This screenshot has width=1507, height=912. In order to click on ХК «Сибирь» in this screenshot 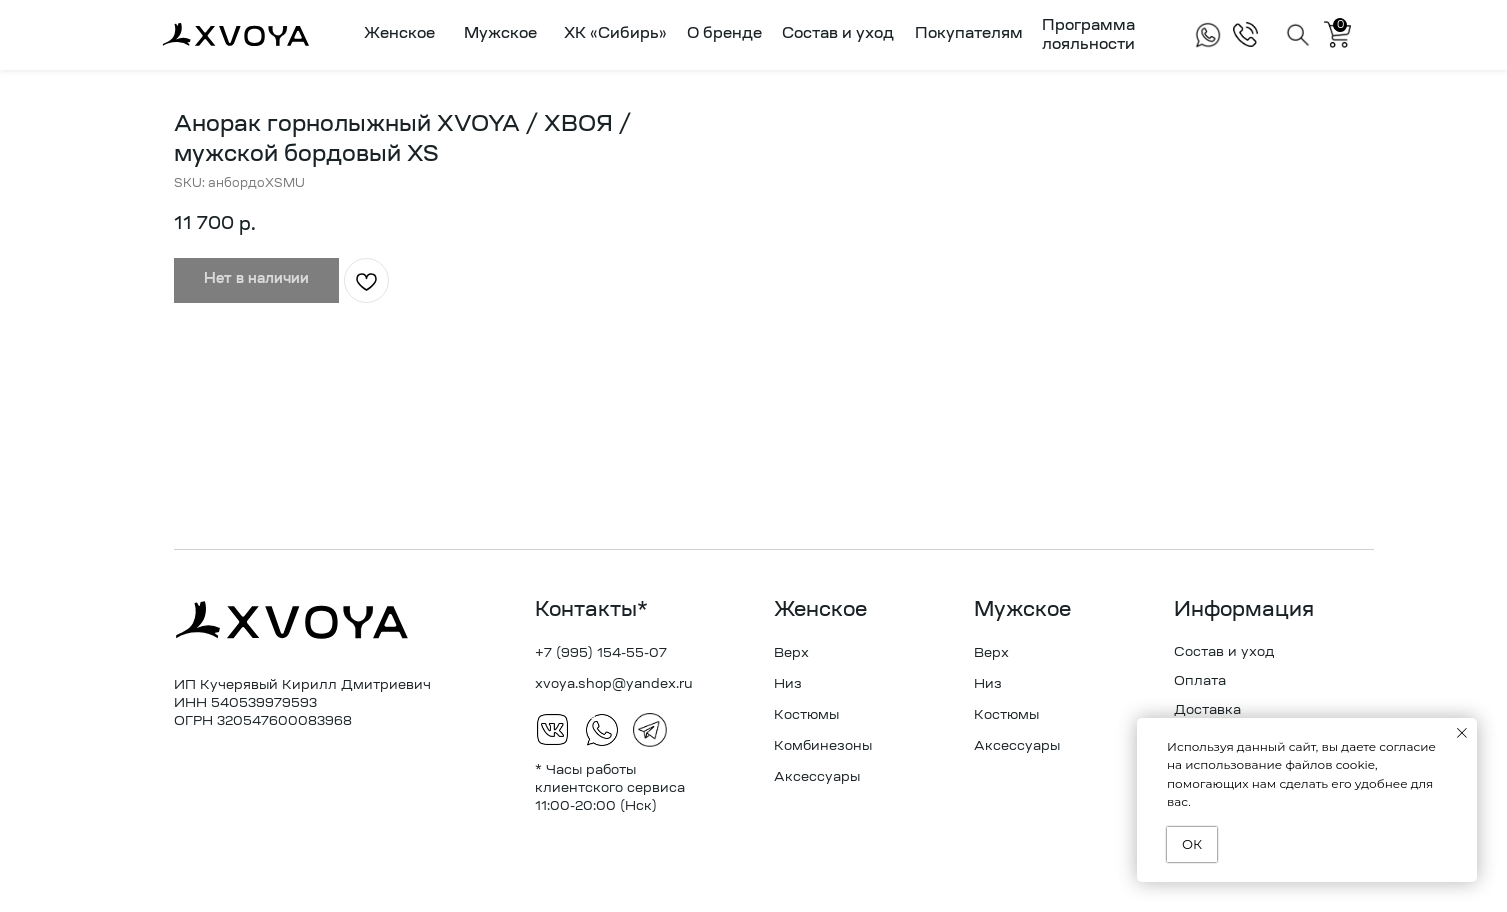, I will do `click(615, 34)`.